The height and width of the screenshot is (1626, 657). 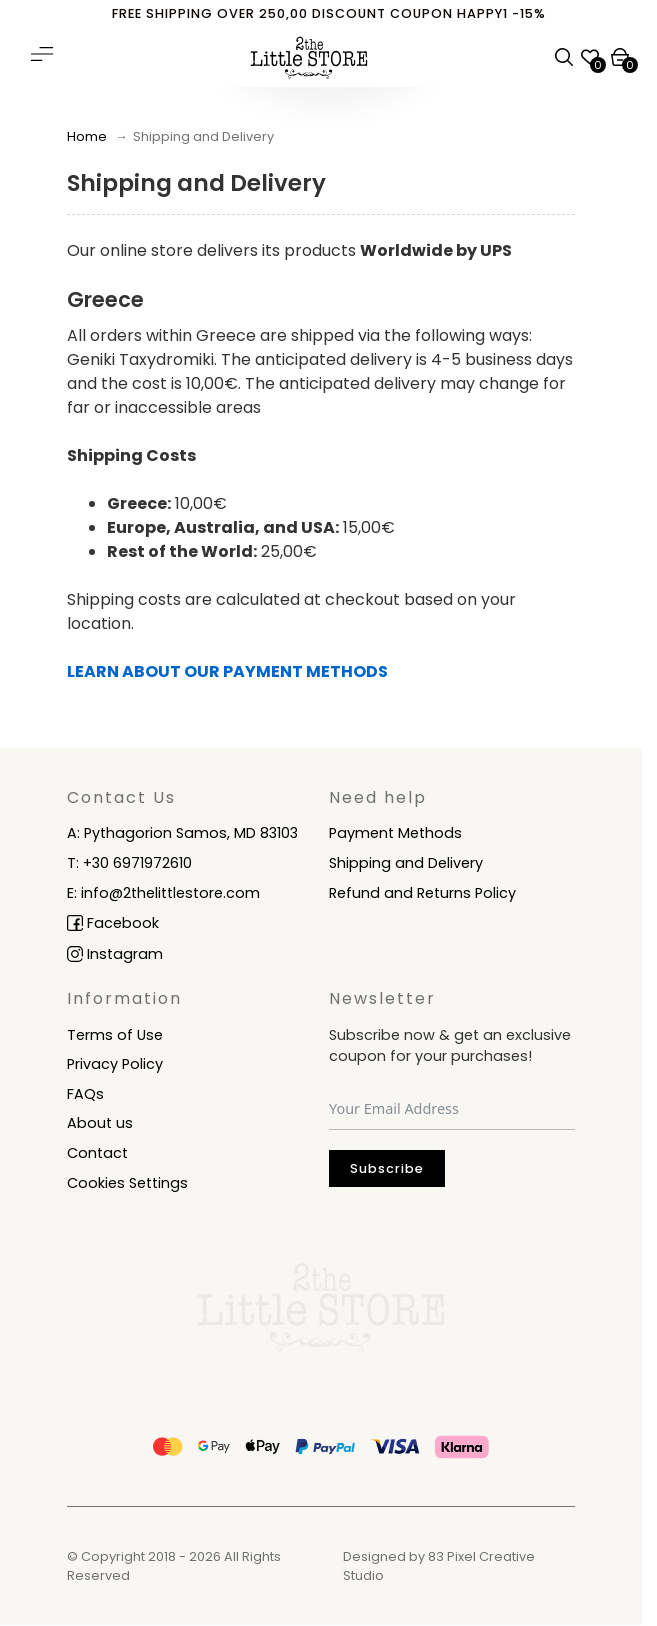 What do you see at coordinates (100, 1123) in the screenshot?
I see `About us` at bounding box center [100, 1123].